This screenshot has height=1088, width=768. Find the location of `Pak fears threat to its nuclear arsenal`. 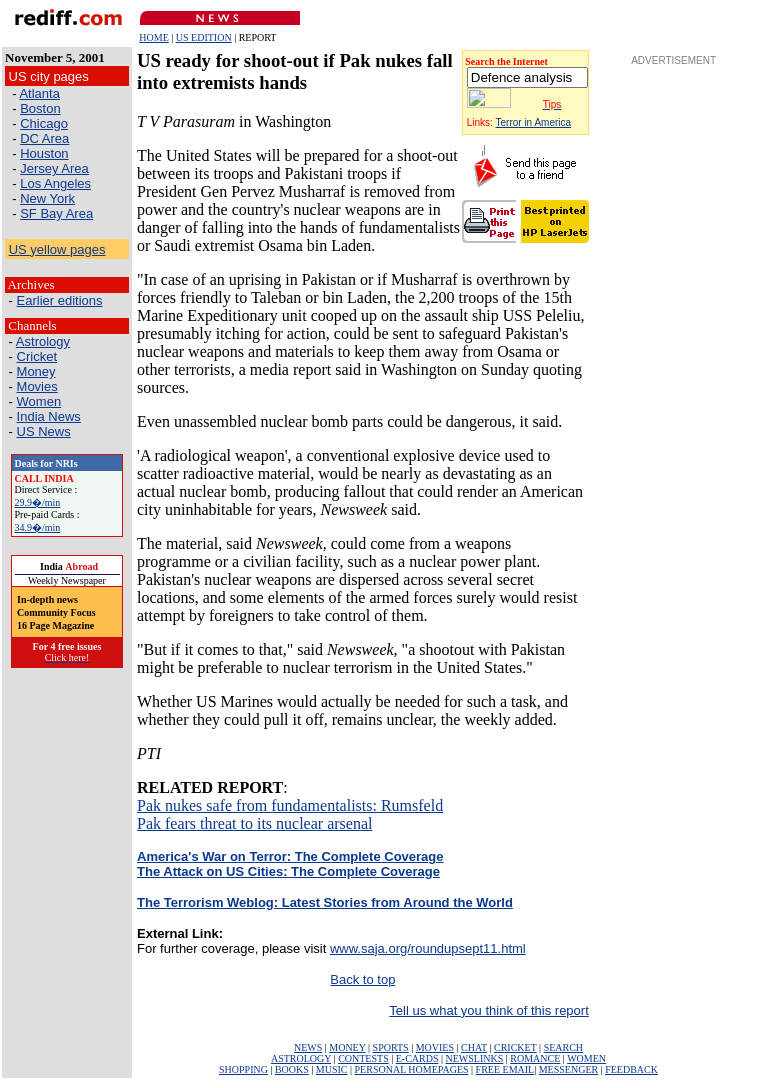

Pak fears threat to its nuclear arsenal is located at coordinates (254, 823).